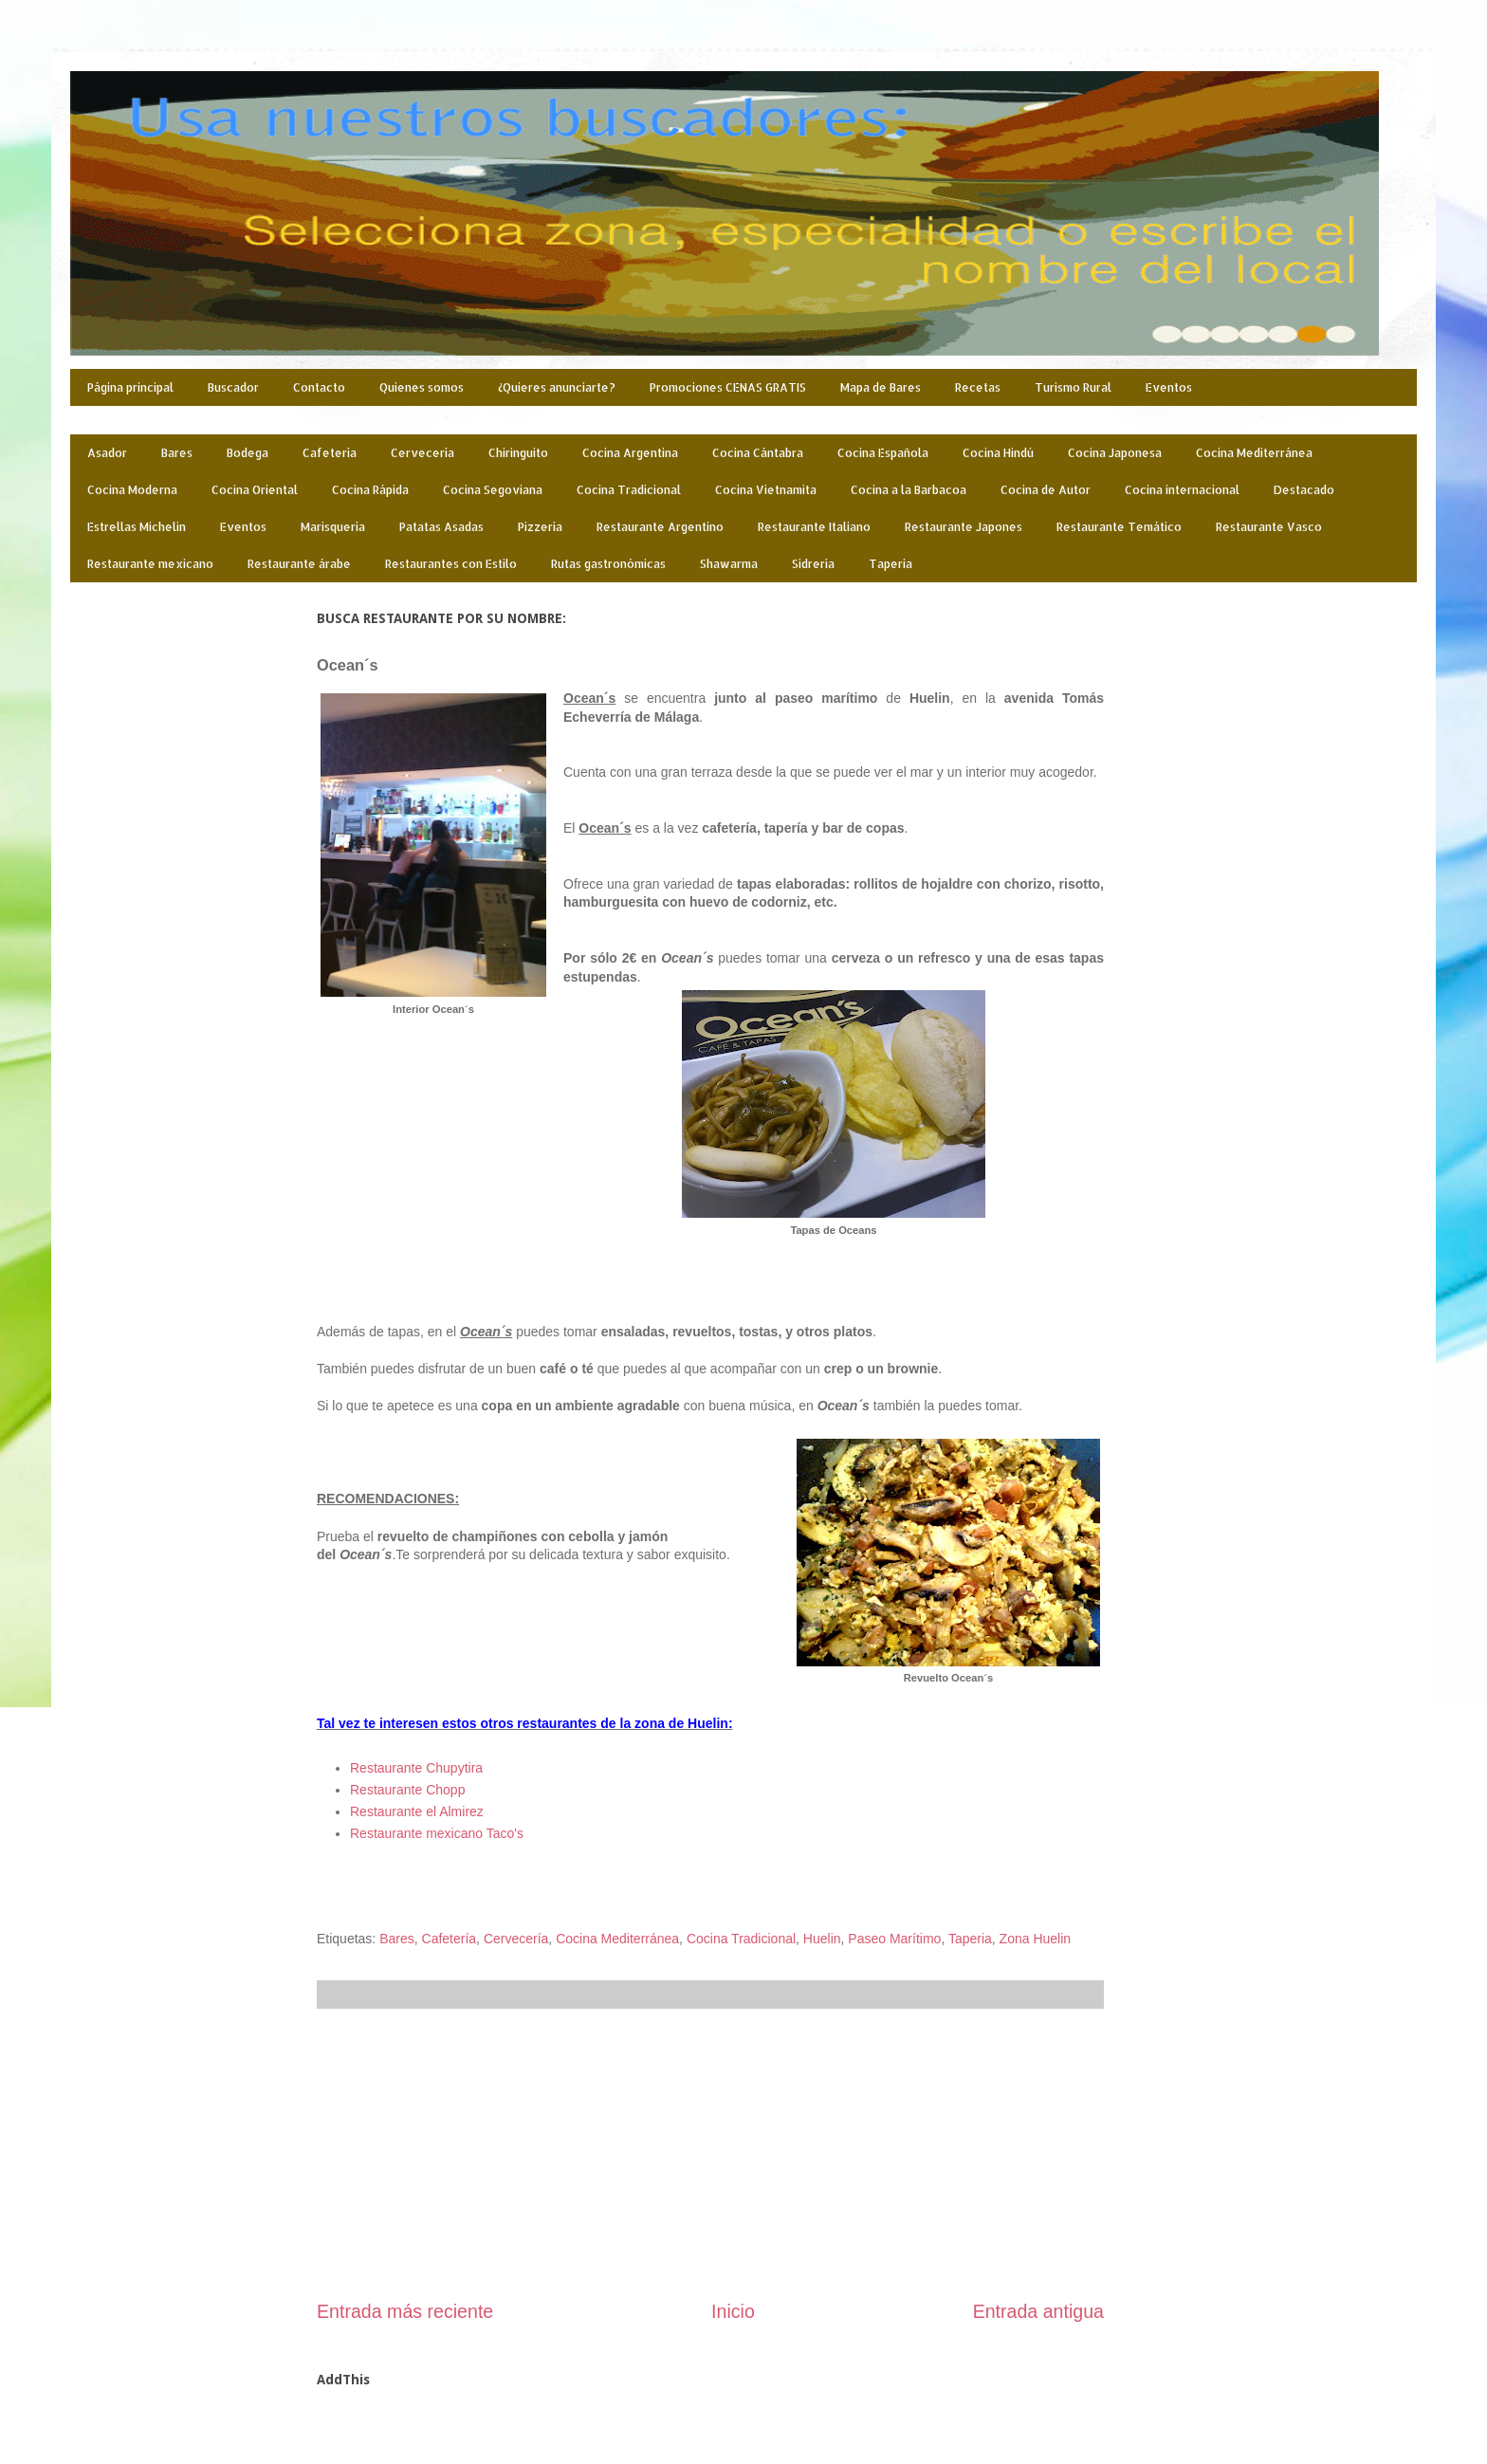 This screenshot has width=1487, height=2464. Describe the element at coordinates (107, 453) in the screenshot. I see `Asador` at that location.